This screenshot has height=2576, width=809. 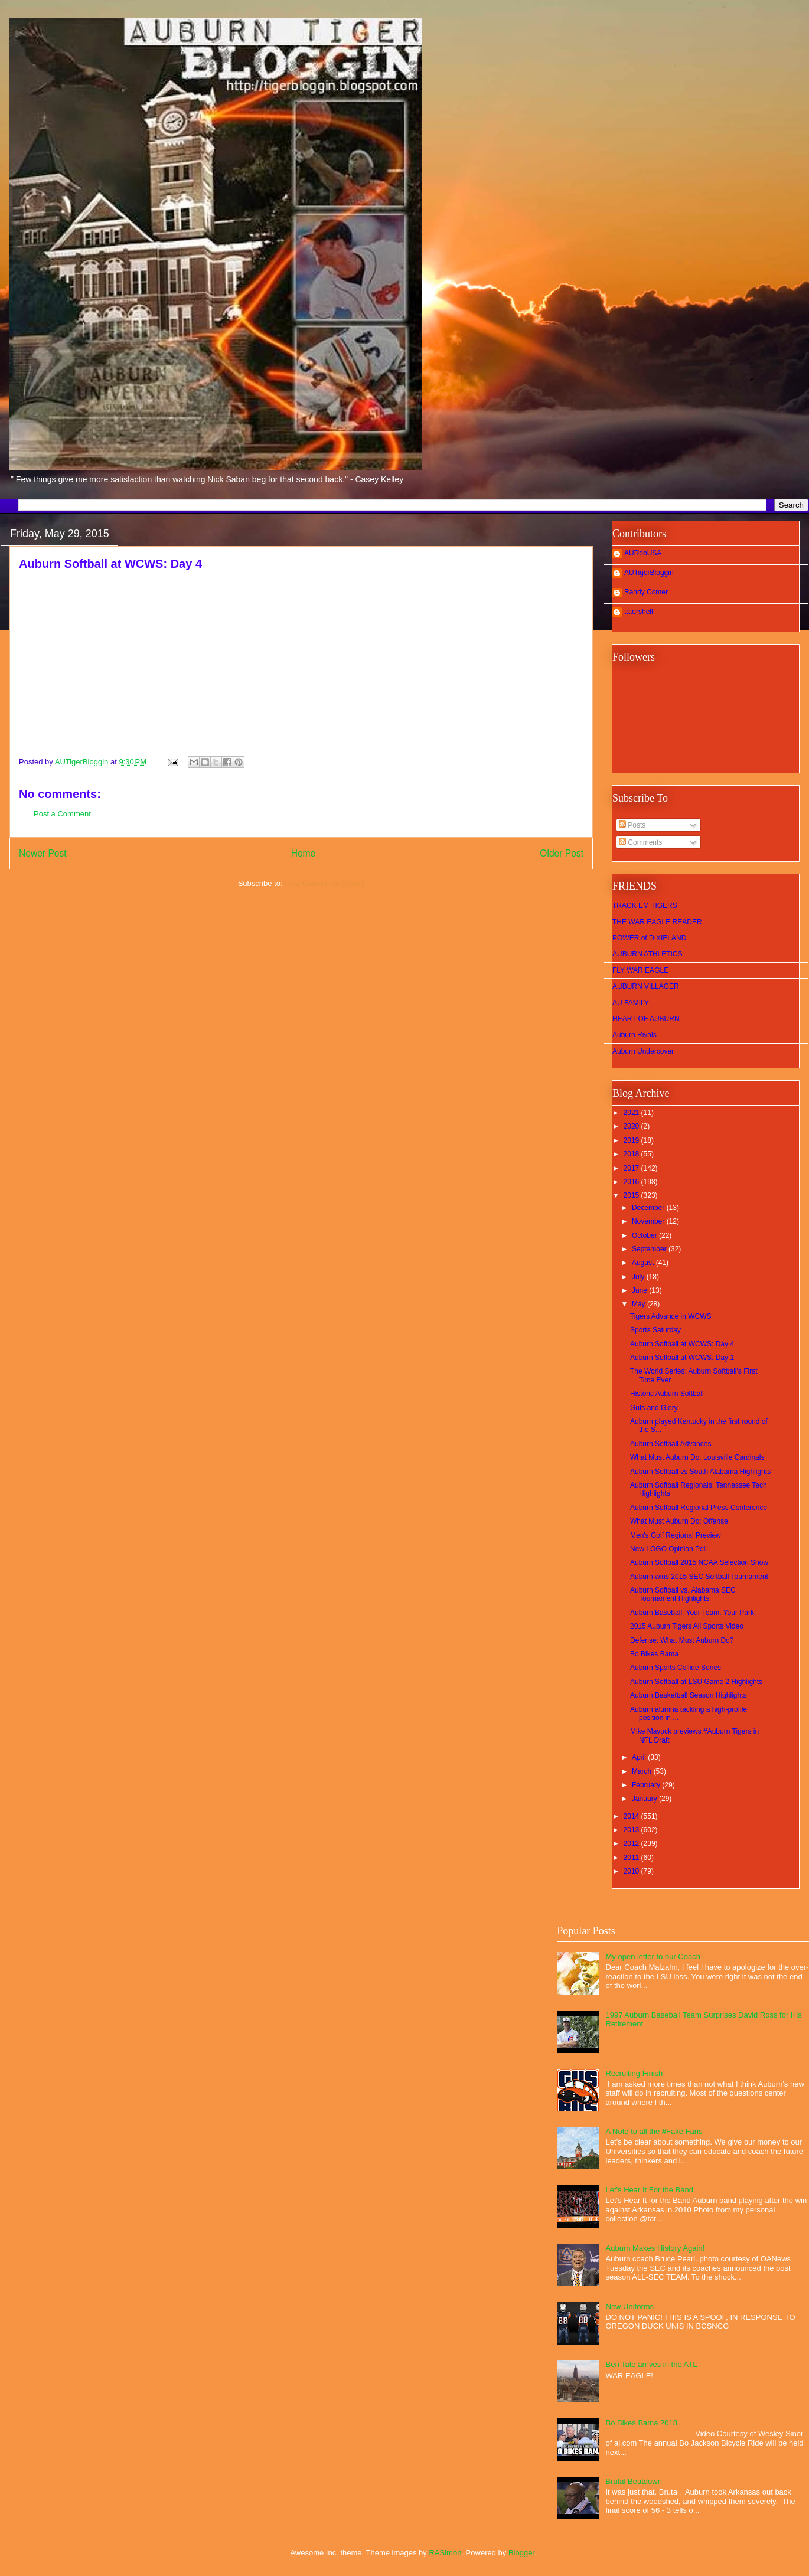 What do you see at coordinates (683, 1594) in the screenshot?
I see `Auburn Softball vs. Alabama SEC Tournament Highlights` at bounding box center [683, 1594].